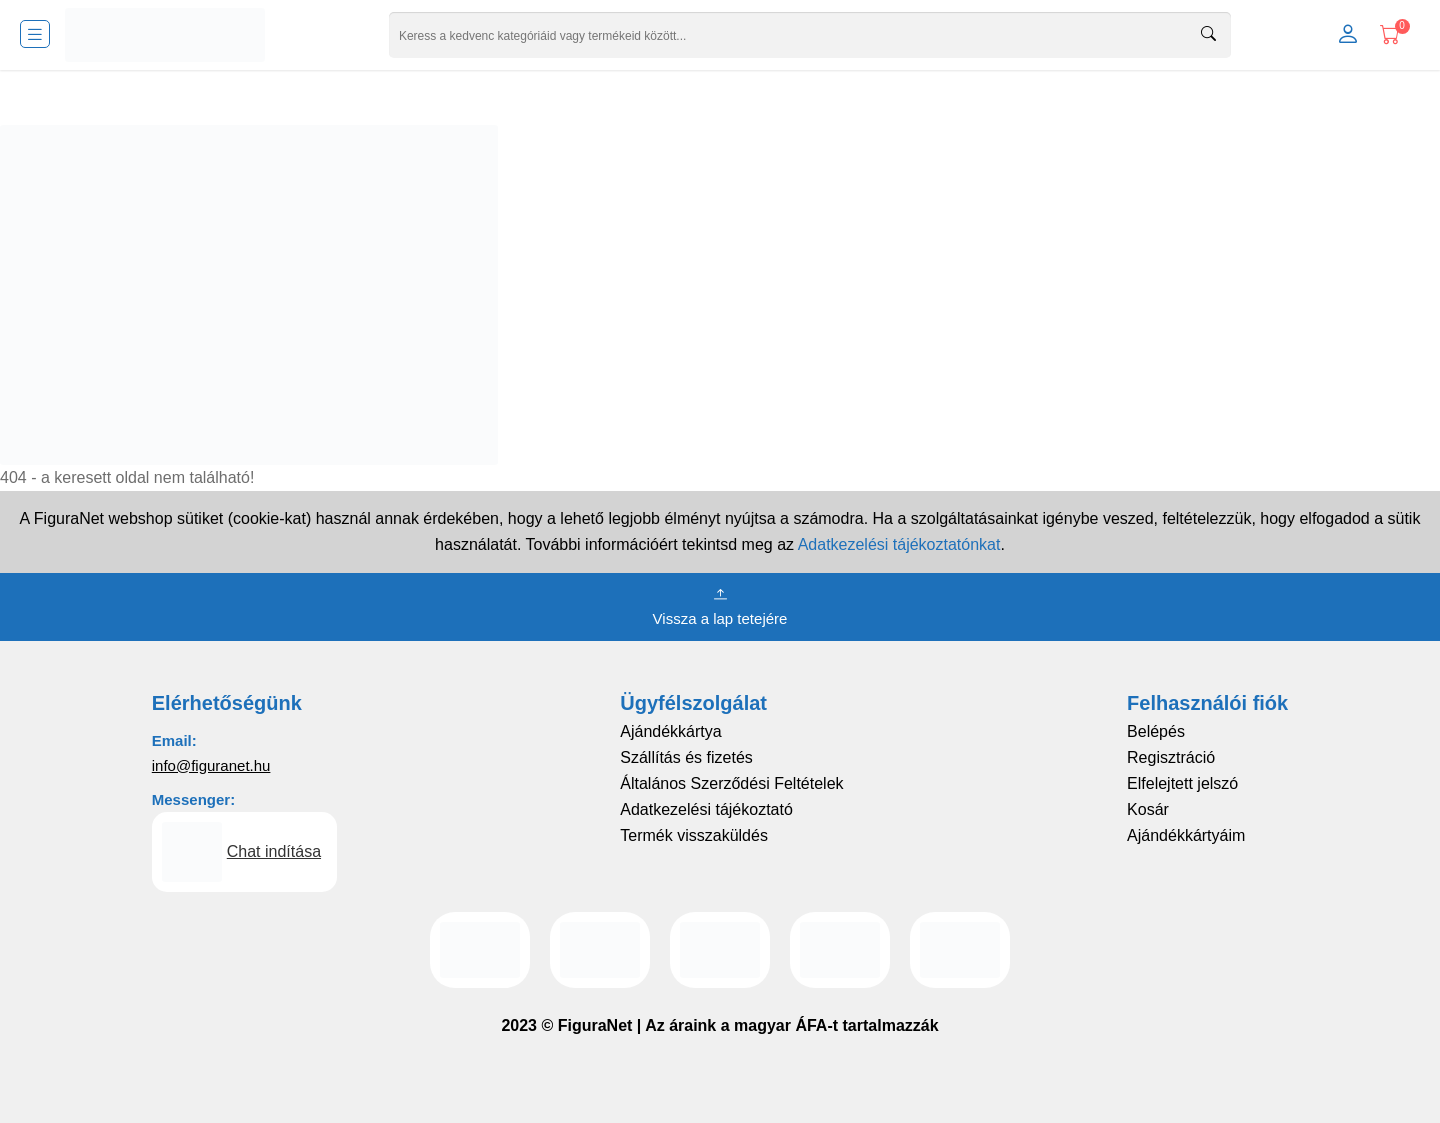  What do you see at coordinates (1148, 809) in the screenshot?
I see `Kosár` at bounding box center [1148, 809].